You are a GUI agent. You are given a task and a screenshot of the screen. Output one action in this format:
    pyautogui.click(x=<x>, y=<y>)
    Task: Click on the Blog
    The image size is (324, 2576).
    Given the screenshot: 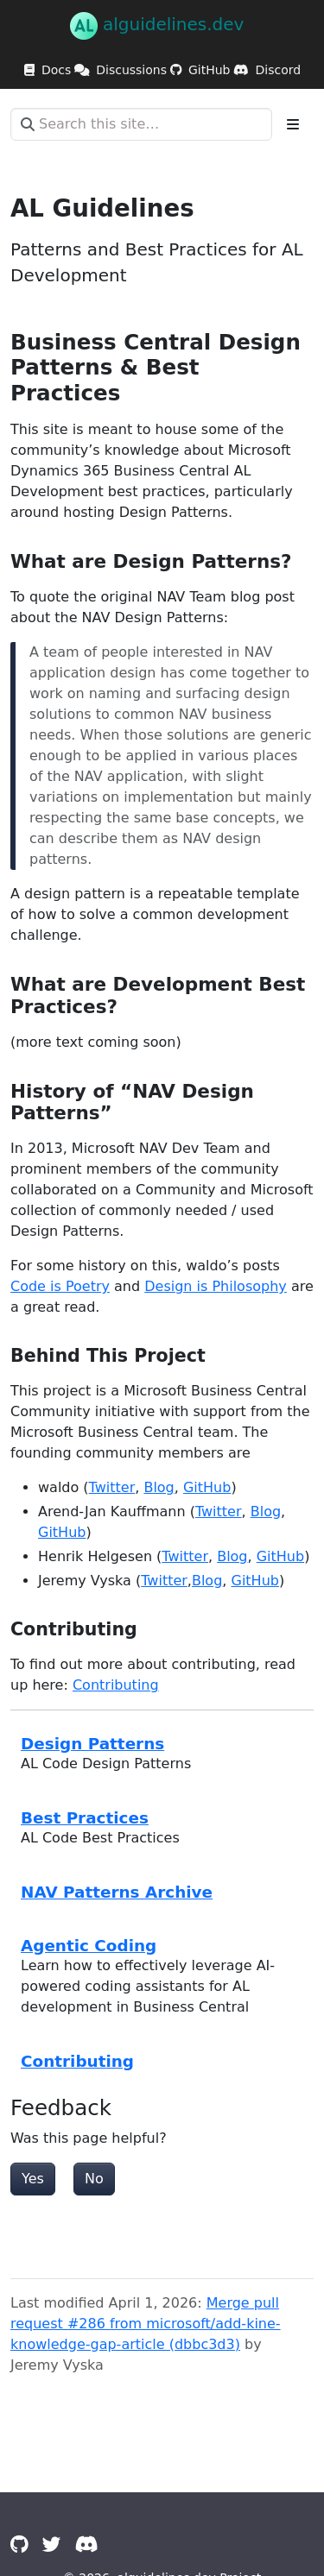 What is the action you would take?
    pyautogui.click(x=158, y=1487)
    